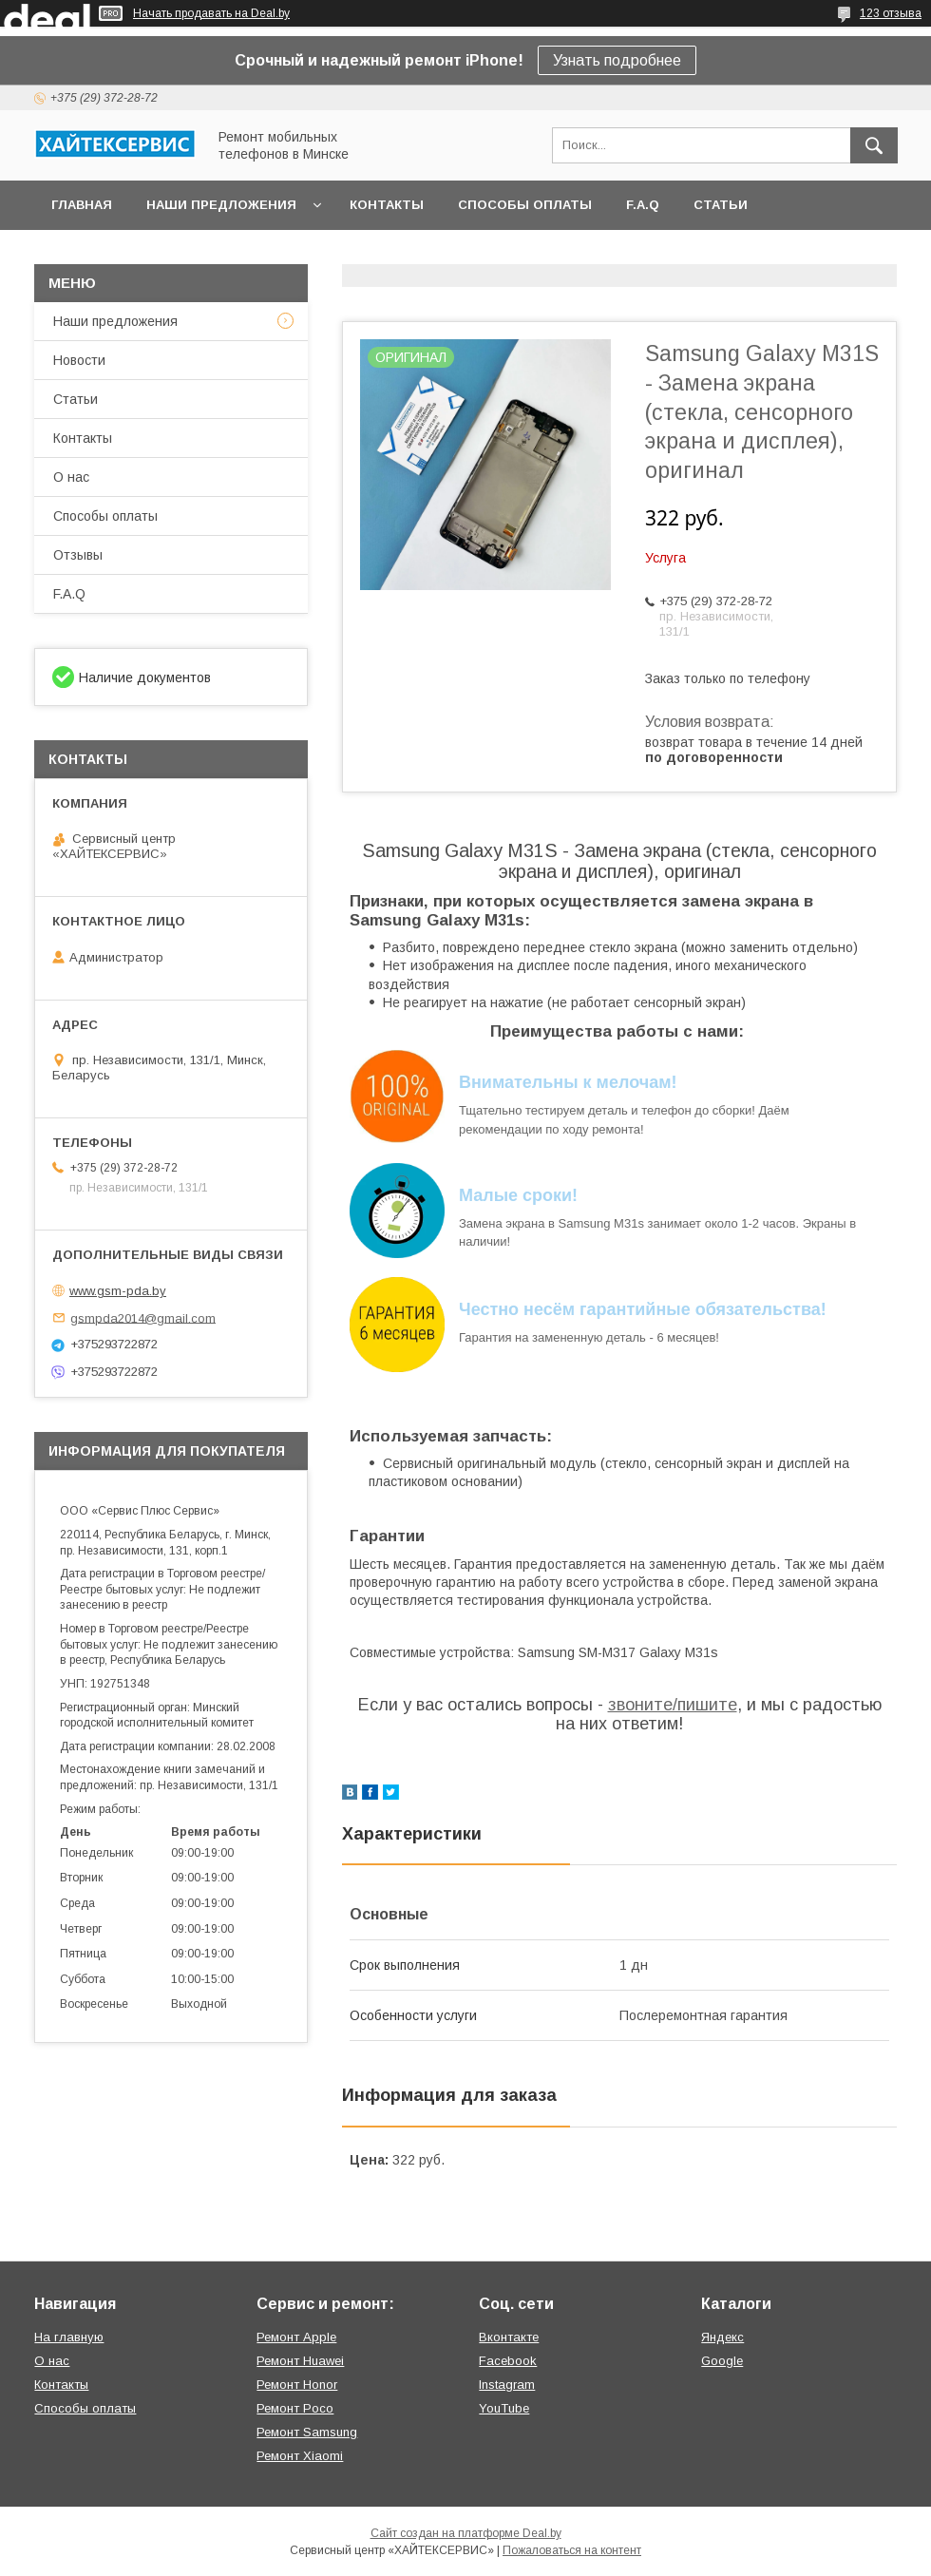  I want to click on Ремонт Samsung, so click(306, 2432).